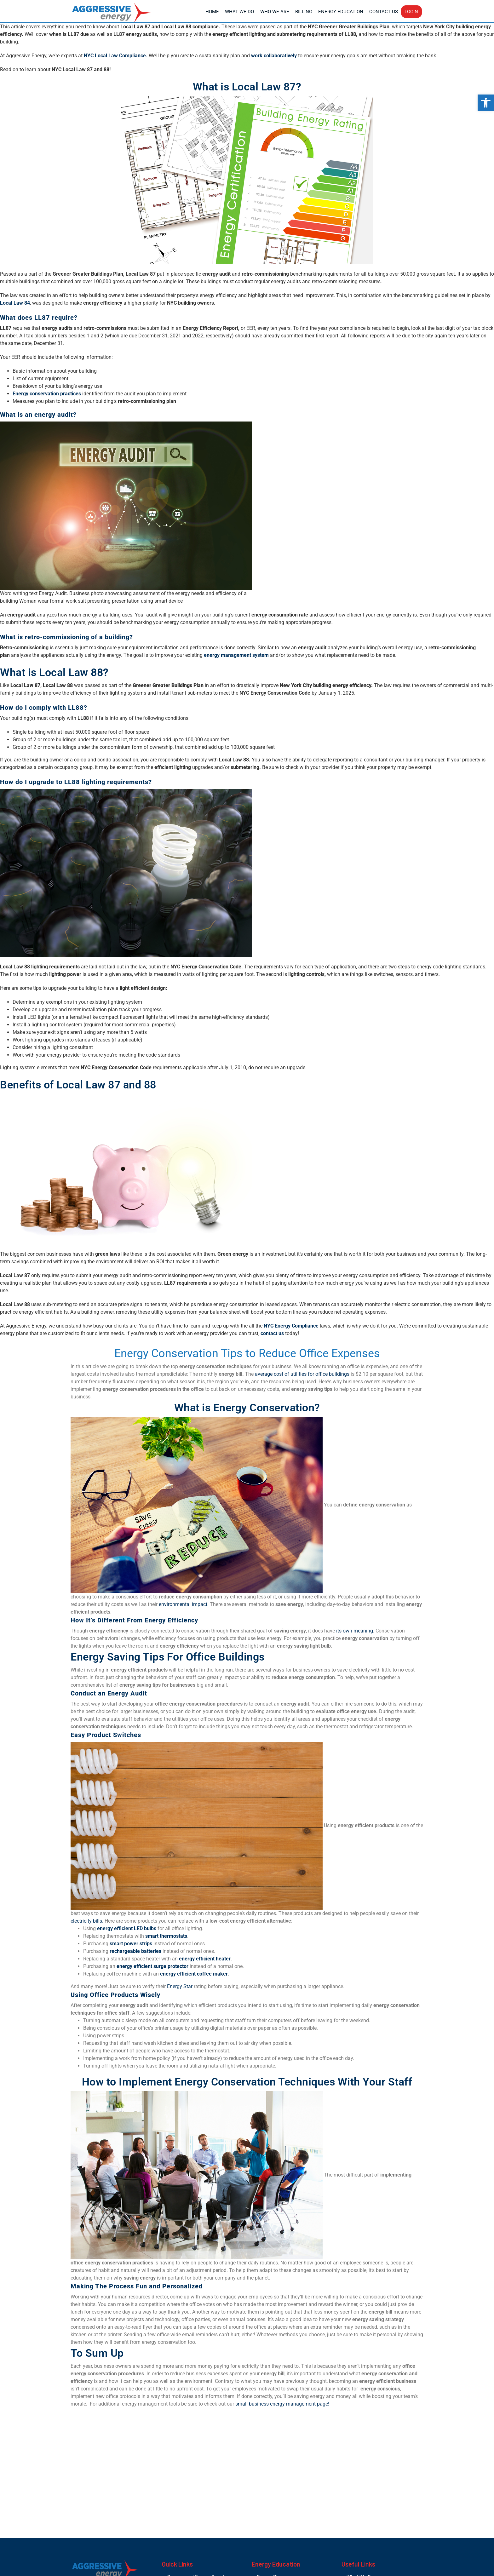  Describe the element at coordinates (282, 2404) in the screenshot. I see `small business energy management page!` at that location.